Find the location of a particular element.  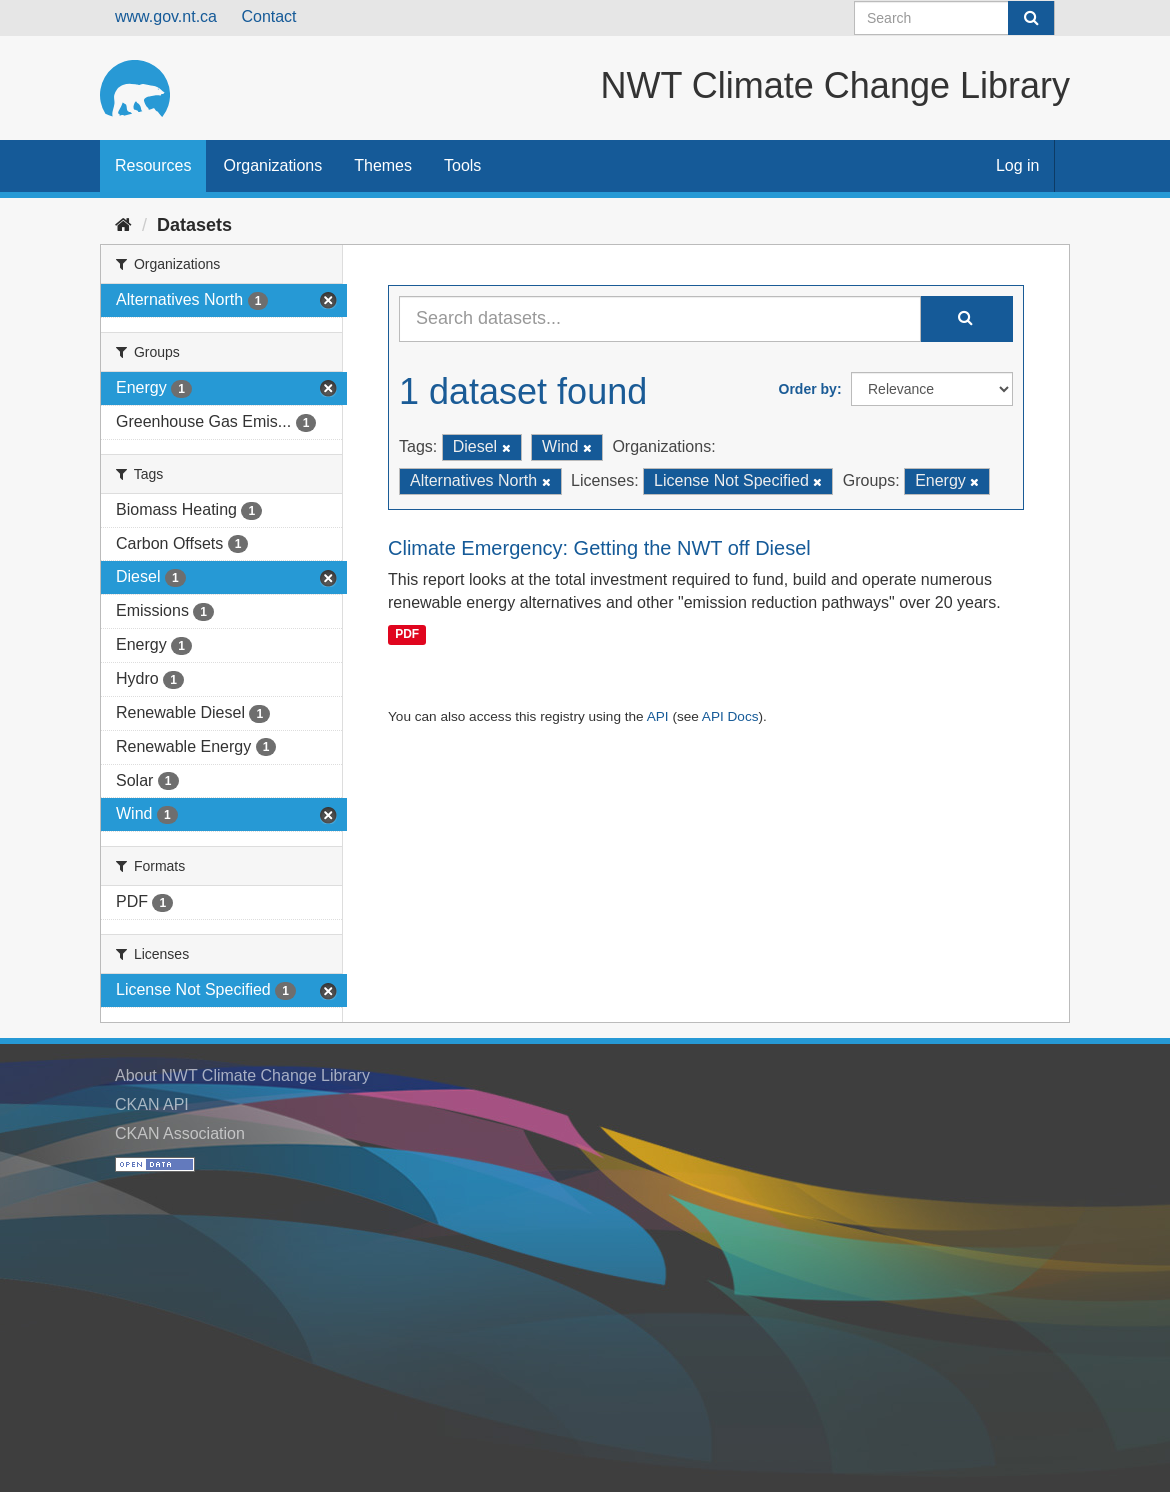

Resources is located at coordinates (153, 165).